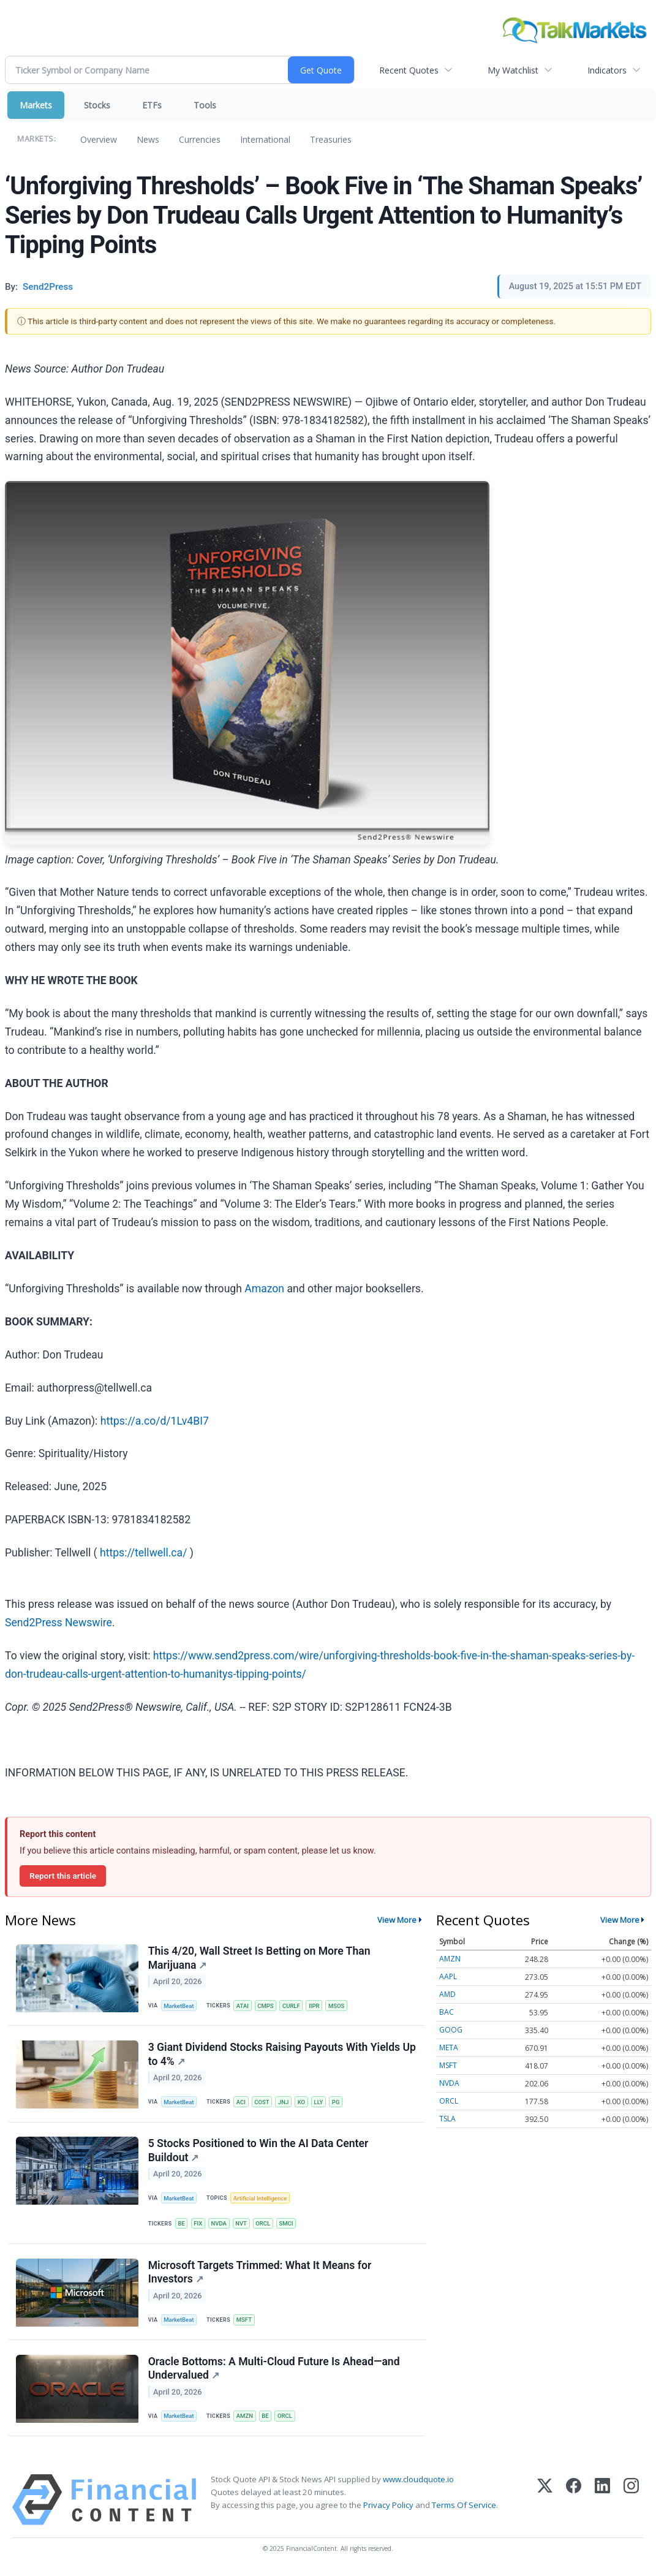 The height and width of the screenshot is (2576, 656). I want to click on MarketBeat, so click(179, 2005).